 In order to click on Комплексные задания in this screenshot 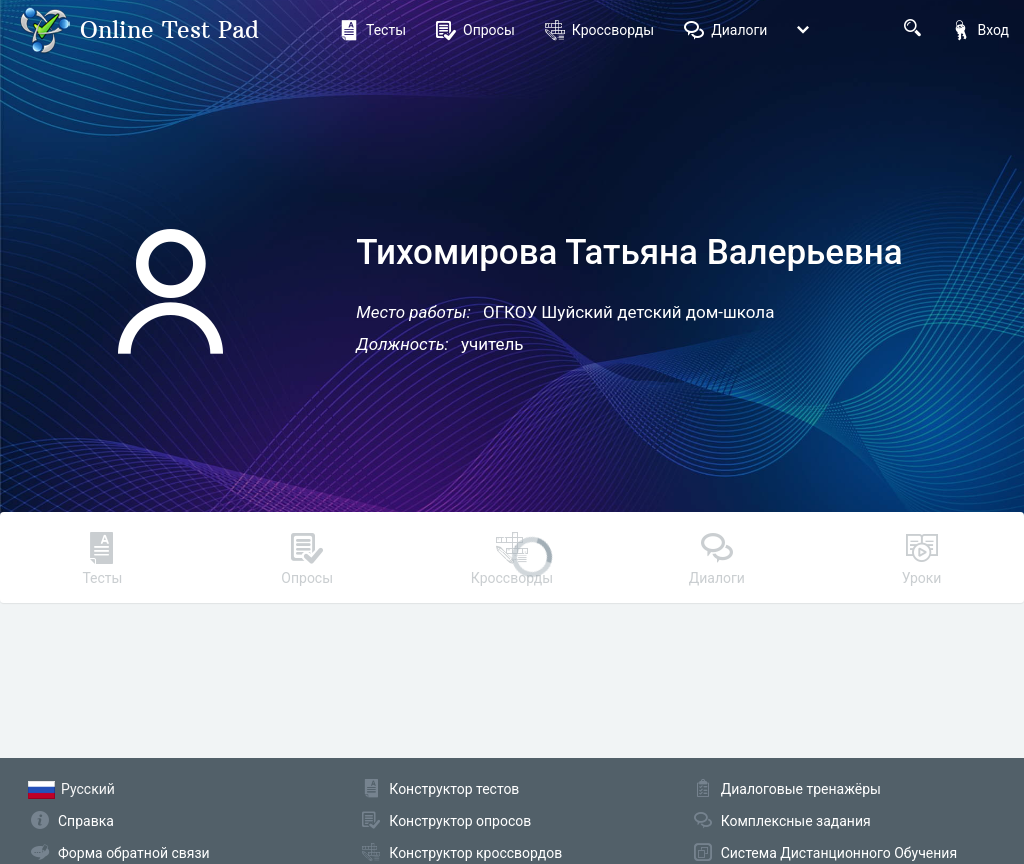, I will do `click(796, 821)`.